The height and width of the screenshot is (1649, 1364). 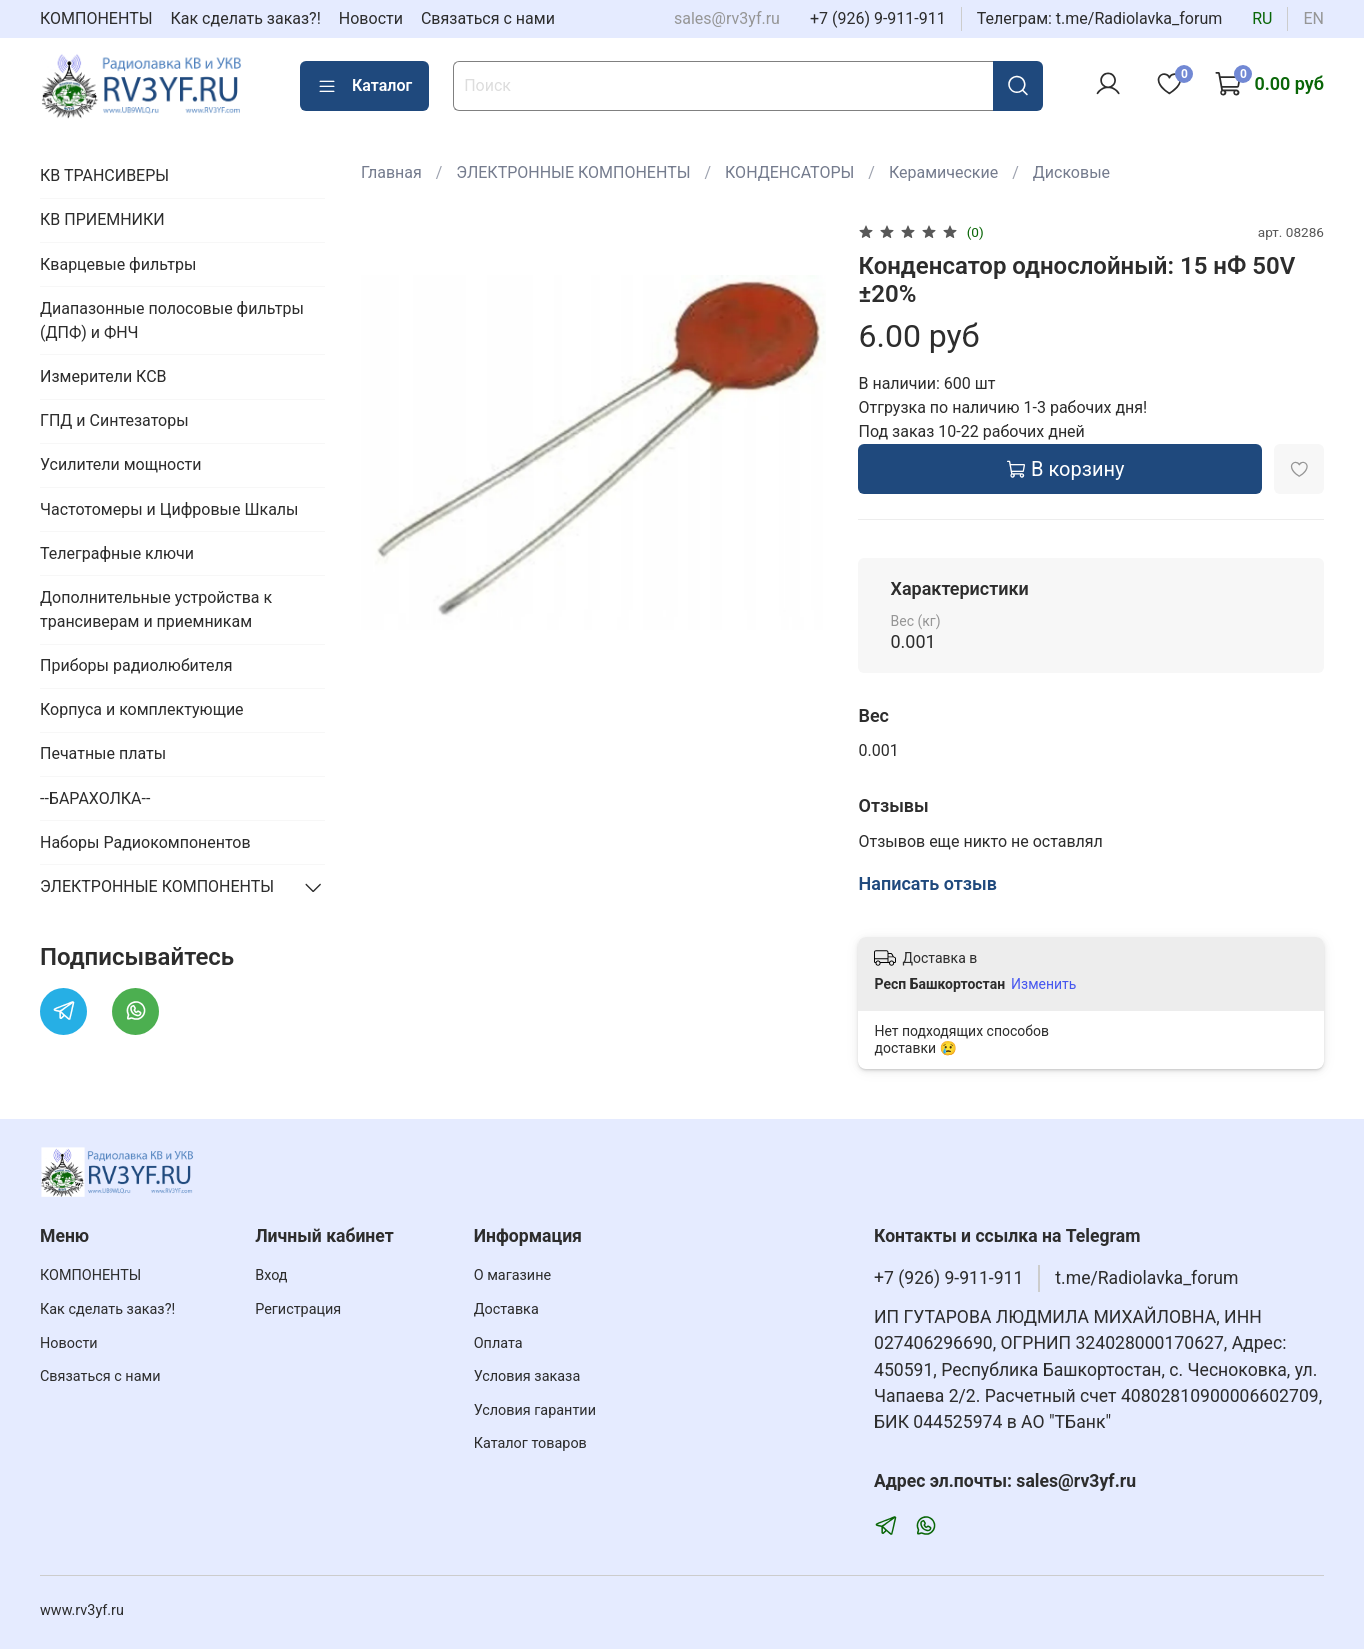 What do you see at coordinates (1262, 18) in the screenshot?
I see `ru` at bounding box center [1262, 18].